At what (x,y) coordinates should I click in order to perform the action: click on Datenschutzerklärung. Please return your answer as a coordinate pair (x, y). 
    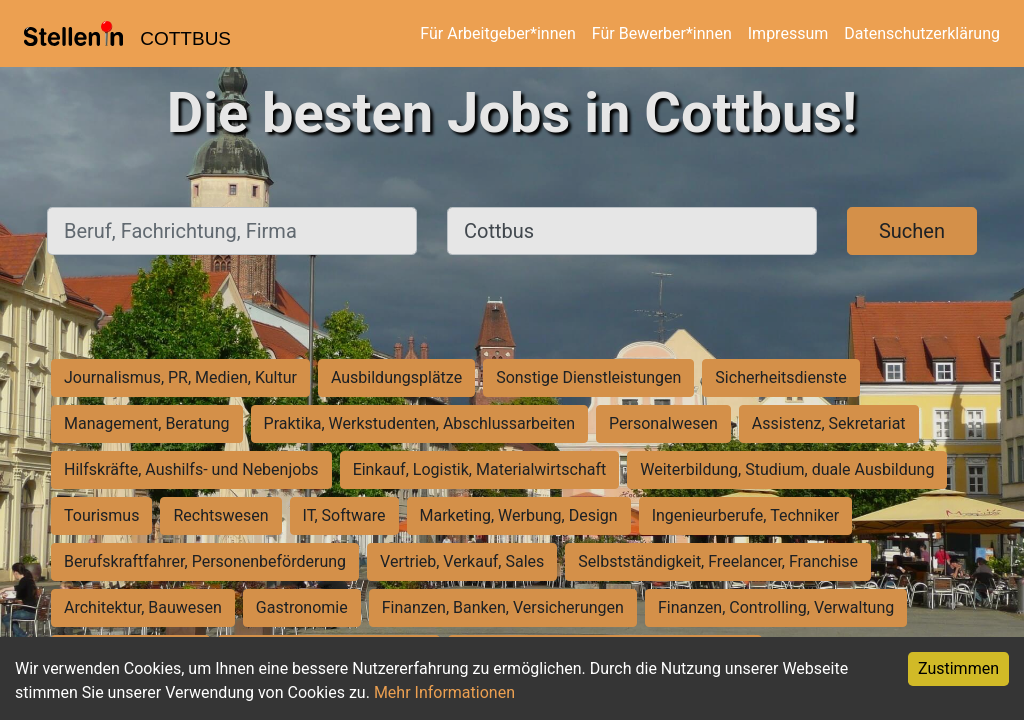
    Looking at the image, I should click on (922, 33).